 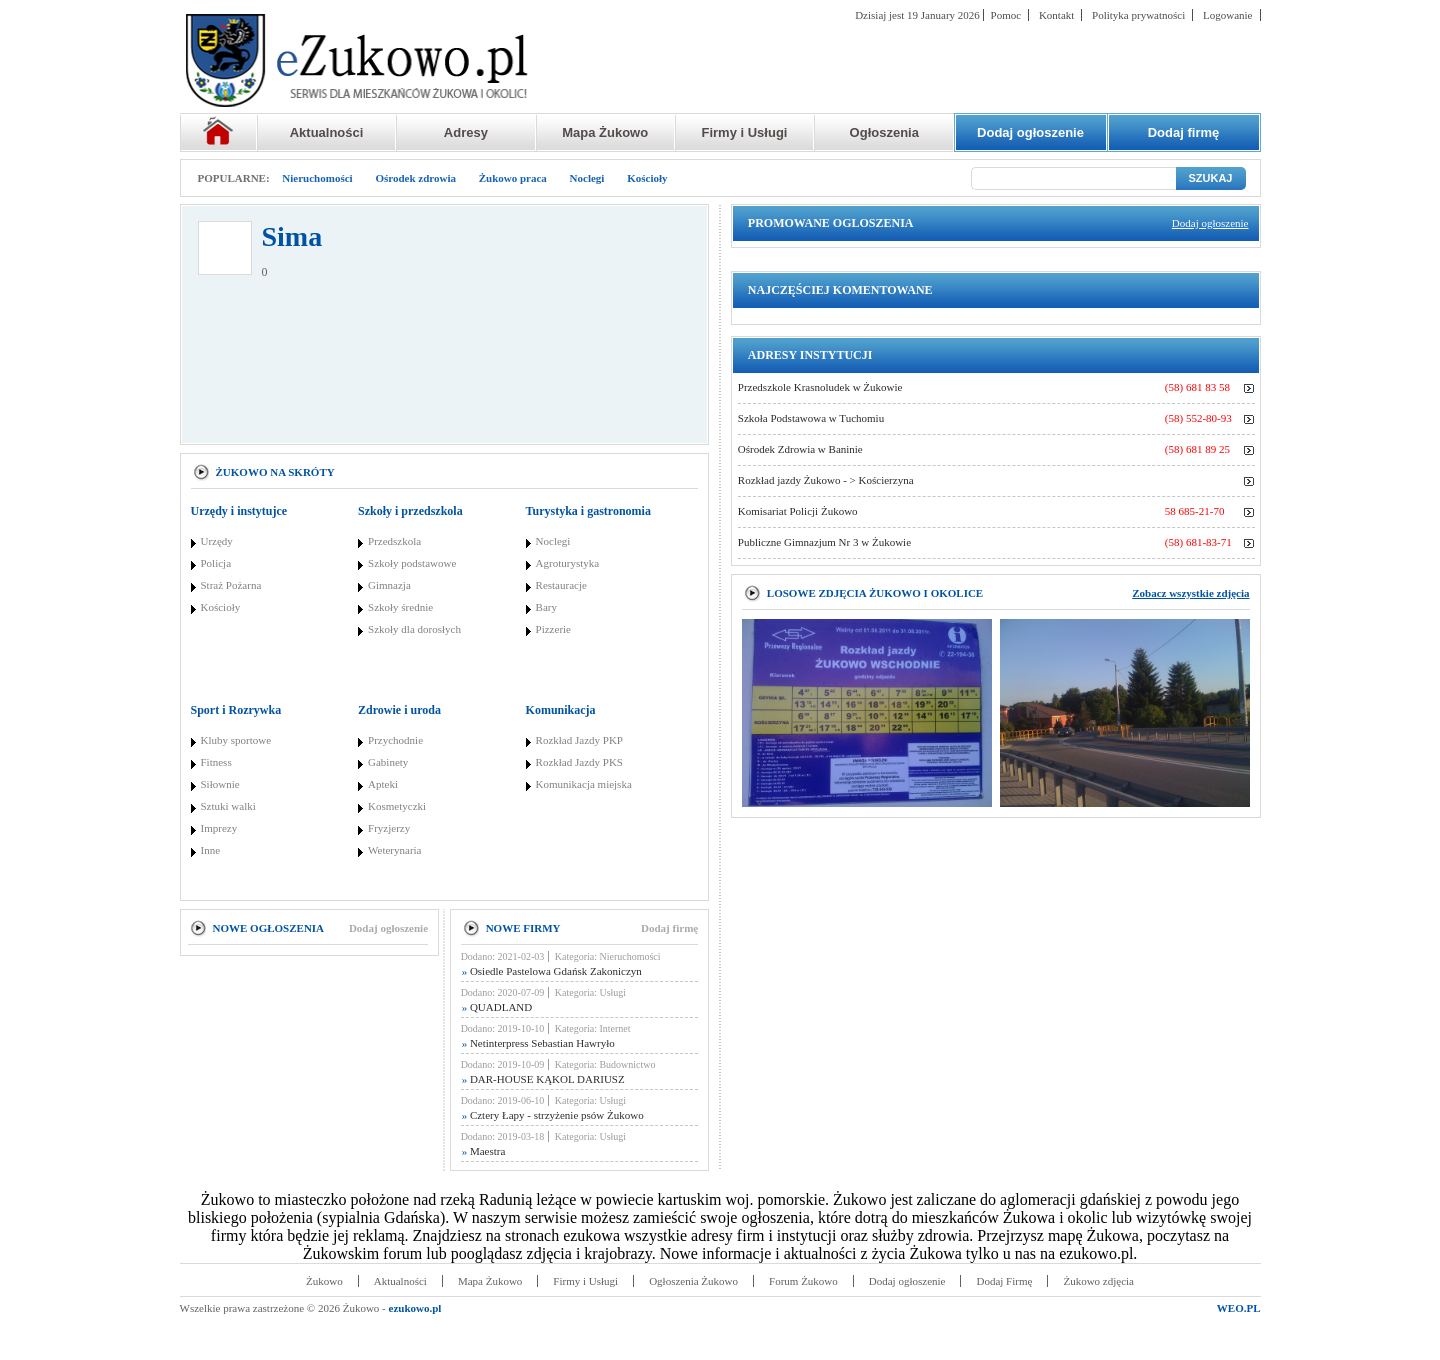 What do you see at coordinates (1056, 15) in the screenshot?
I see `Kontakt` at bounding box center [1056, 15].